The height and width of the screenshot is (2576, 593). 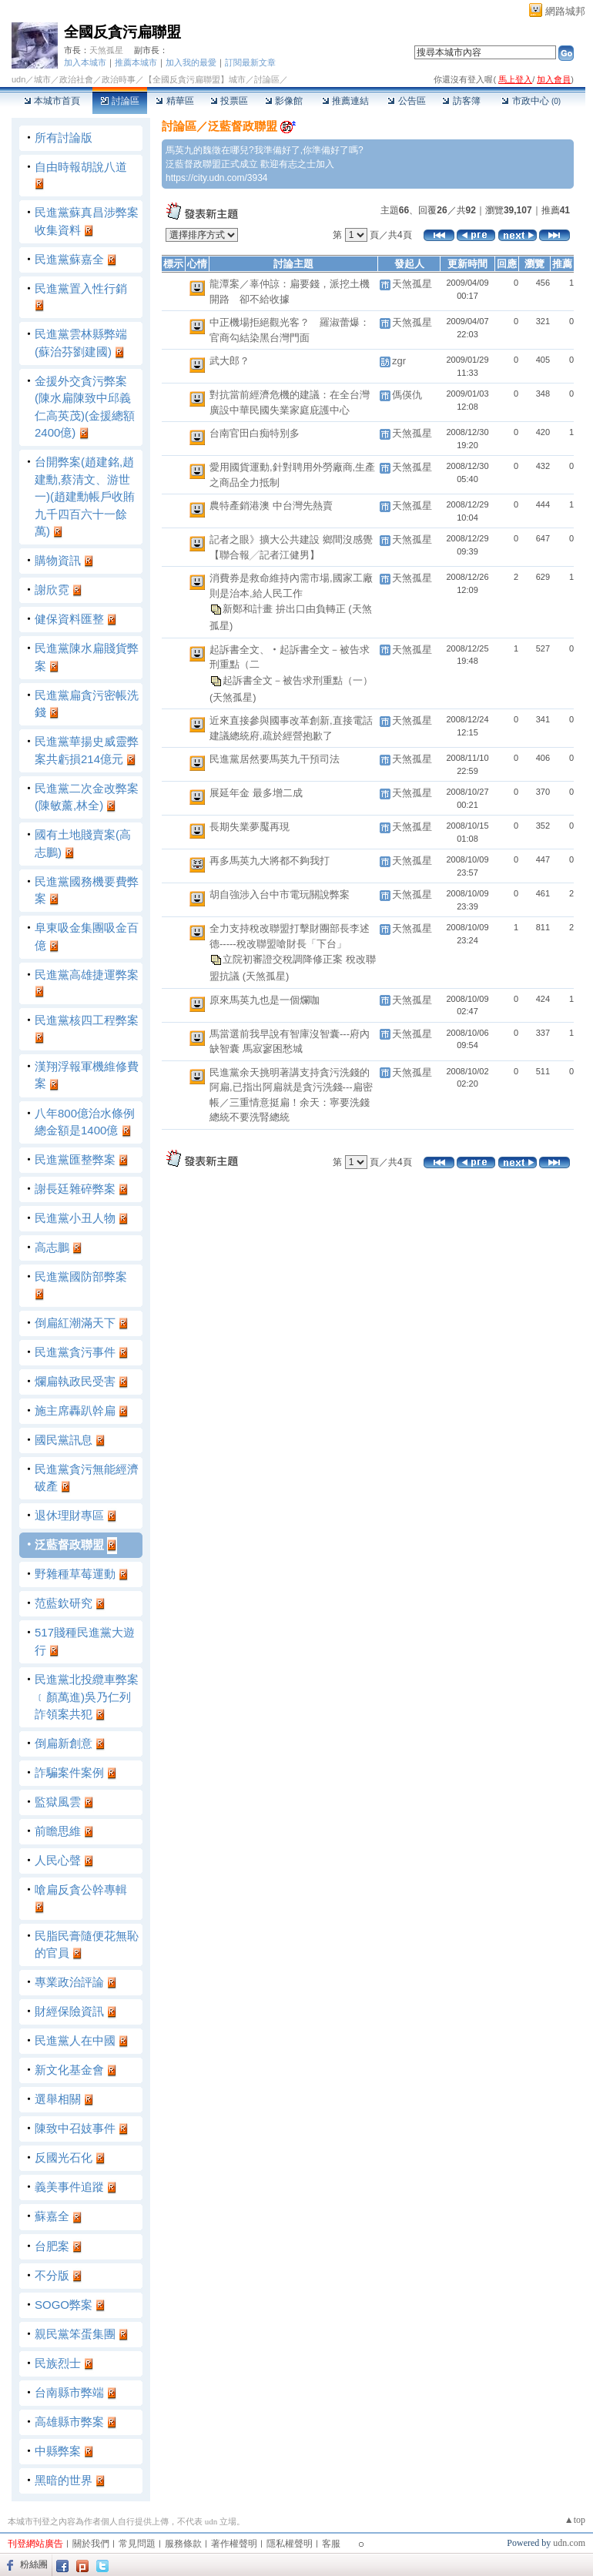 What do you see at coordinates (42, 79) in the screenshot?
I see `城市` at bounding box center [42, 79].